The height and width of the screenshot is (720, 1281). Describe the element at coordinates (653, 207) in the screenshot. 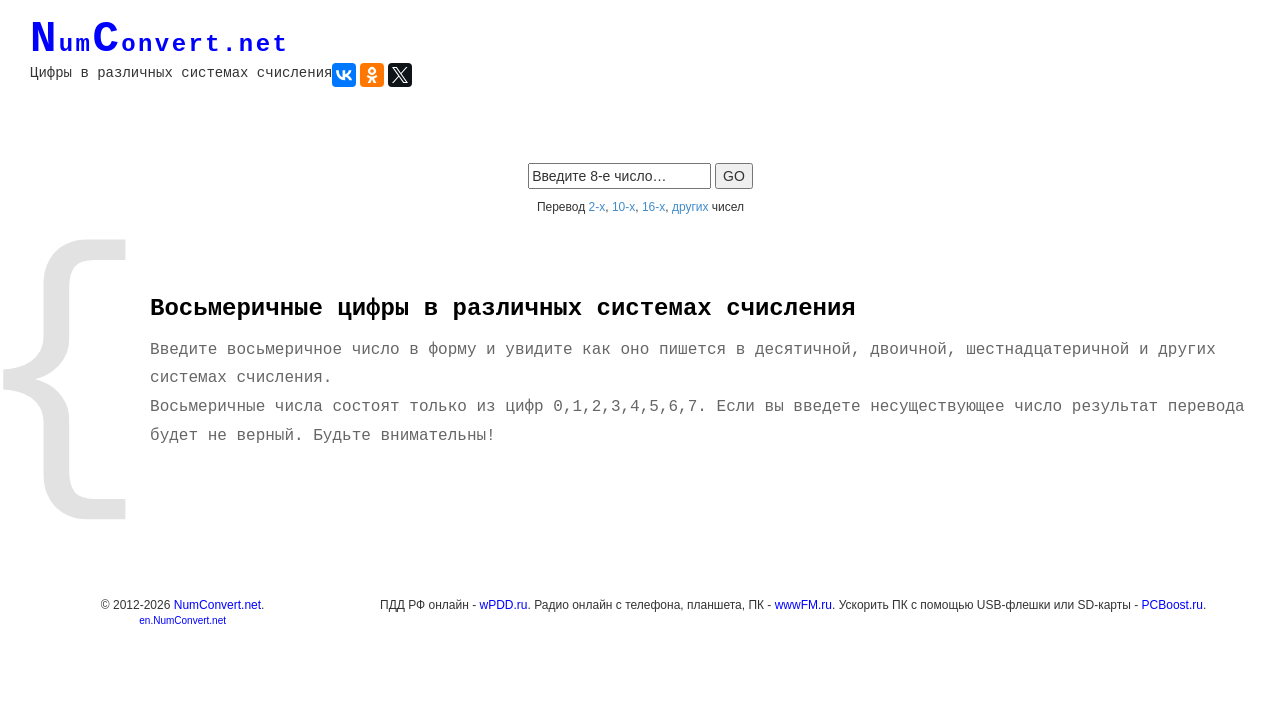

I see `16-х` at that location.